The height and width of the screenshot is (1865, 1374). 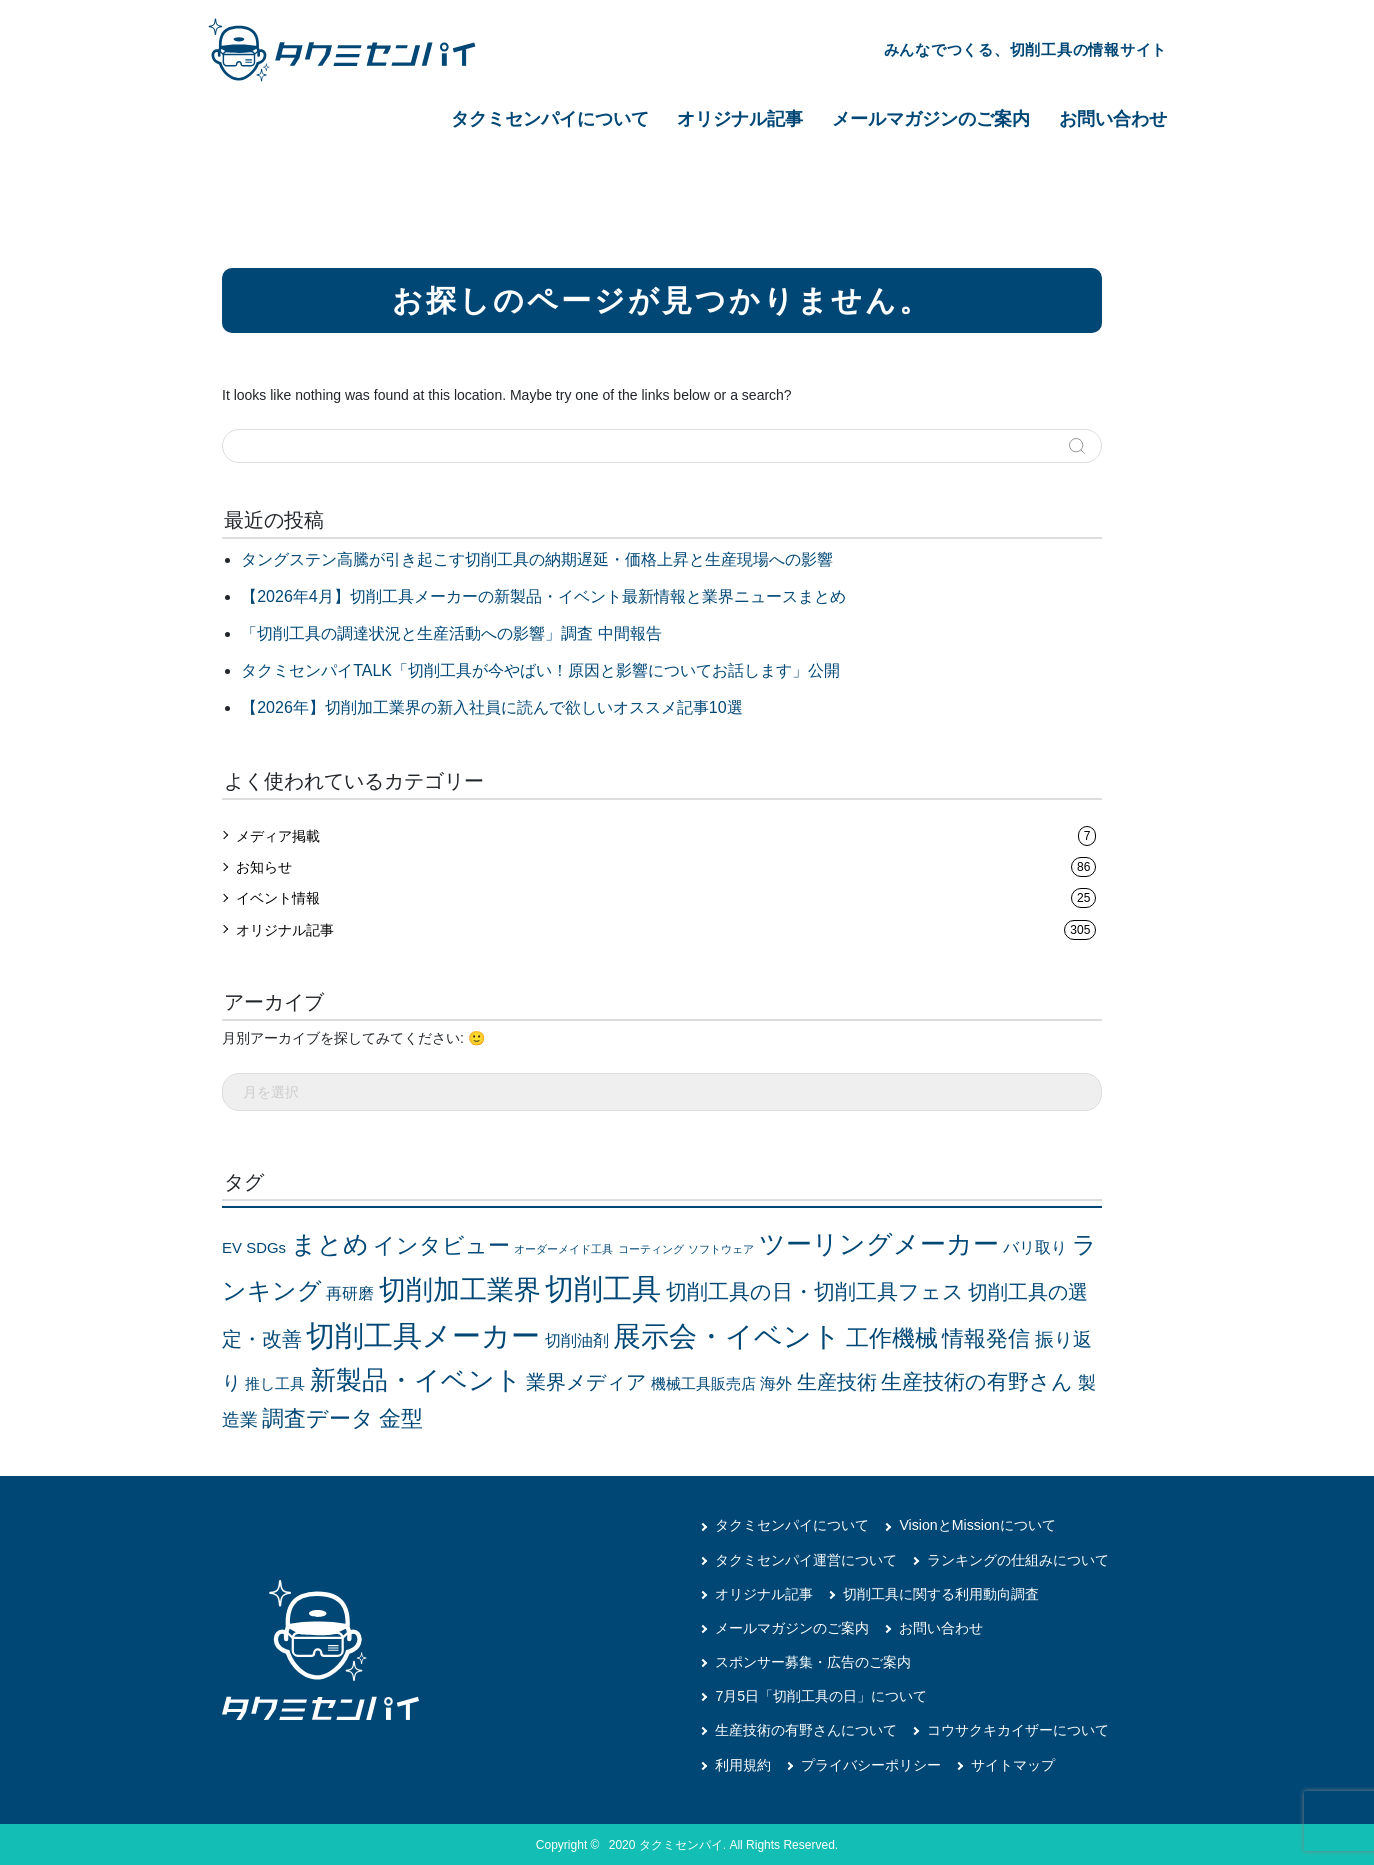 I want to click on 推し工具 [推し工具 (4個の項目)], so click(x=275, y=1383).